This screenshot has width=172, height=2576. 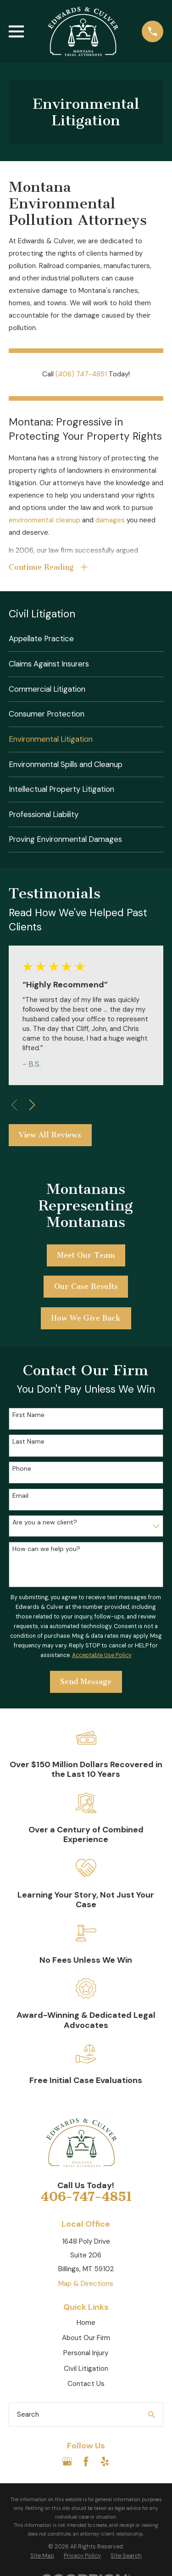 I want to click on Last Name, so click(x=28, y=1441).